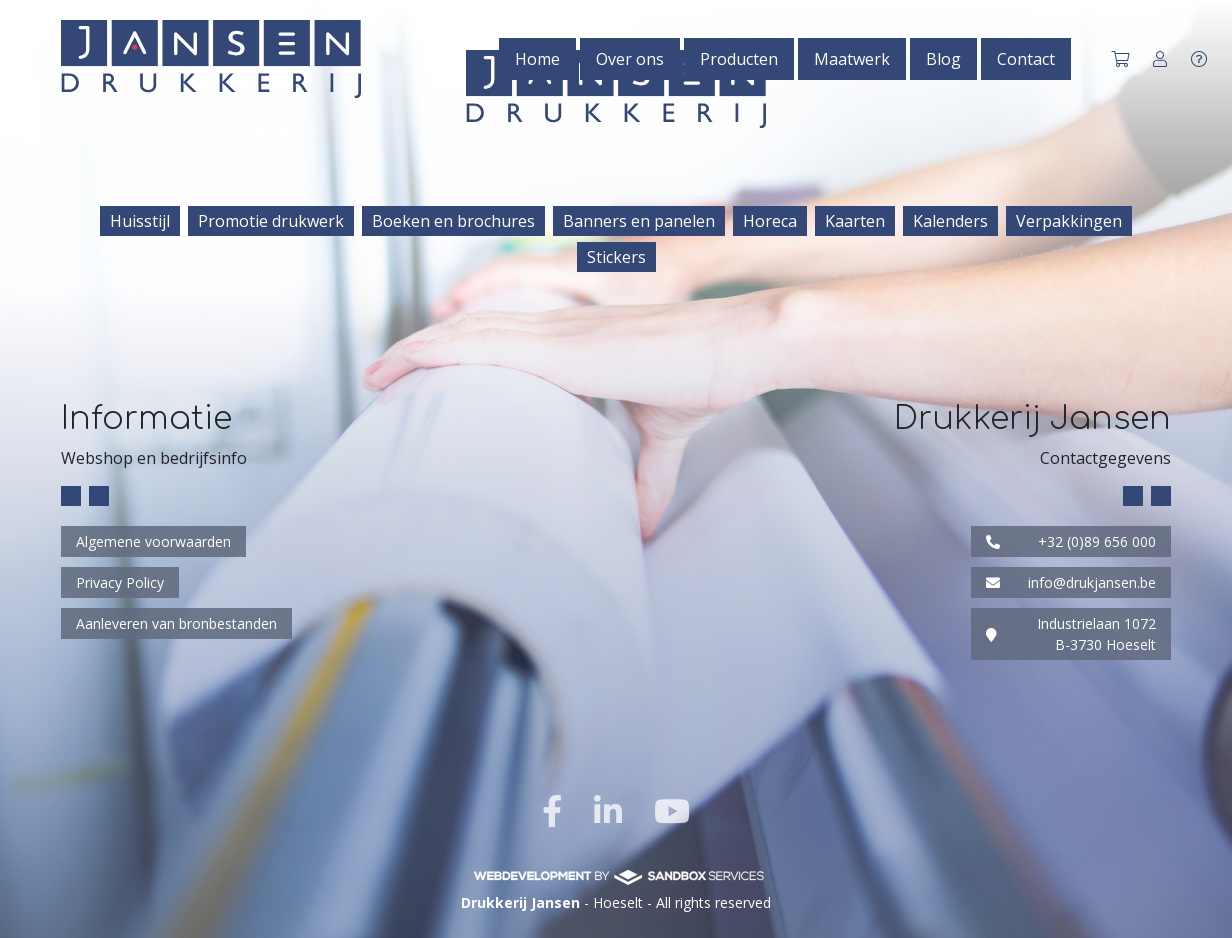  What do you see at coordinates (630, 59) in the screenshot?
I see `Over ons` at bounding box center [630, 59].